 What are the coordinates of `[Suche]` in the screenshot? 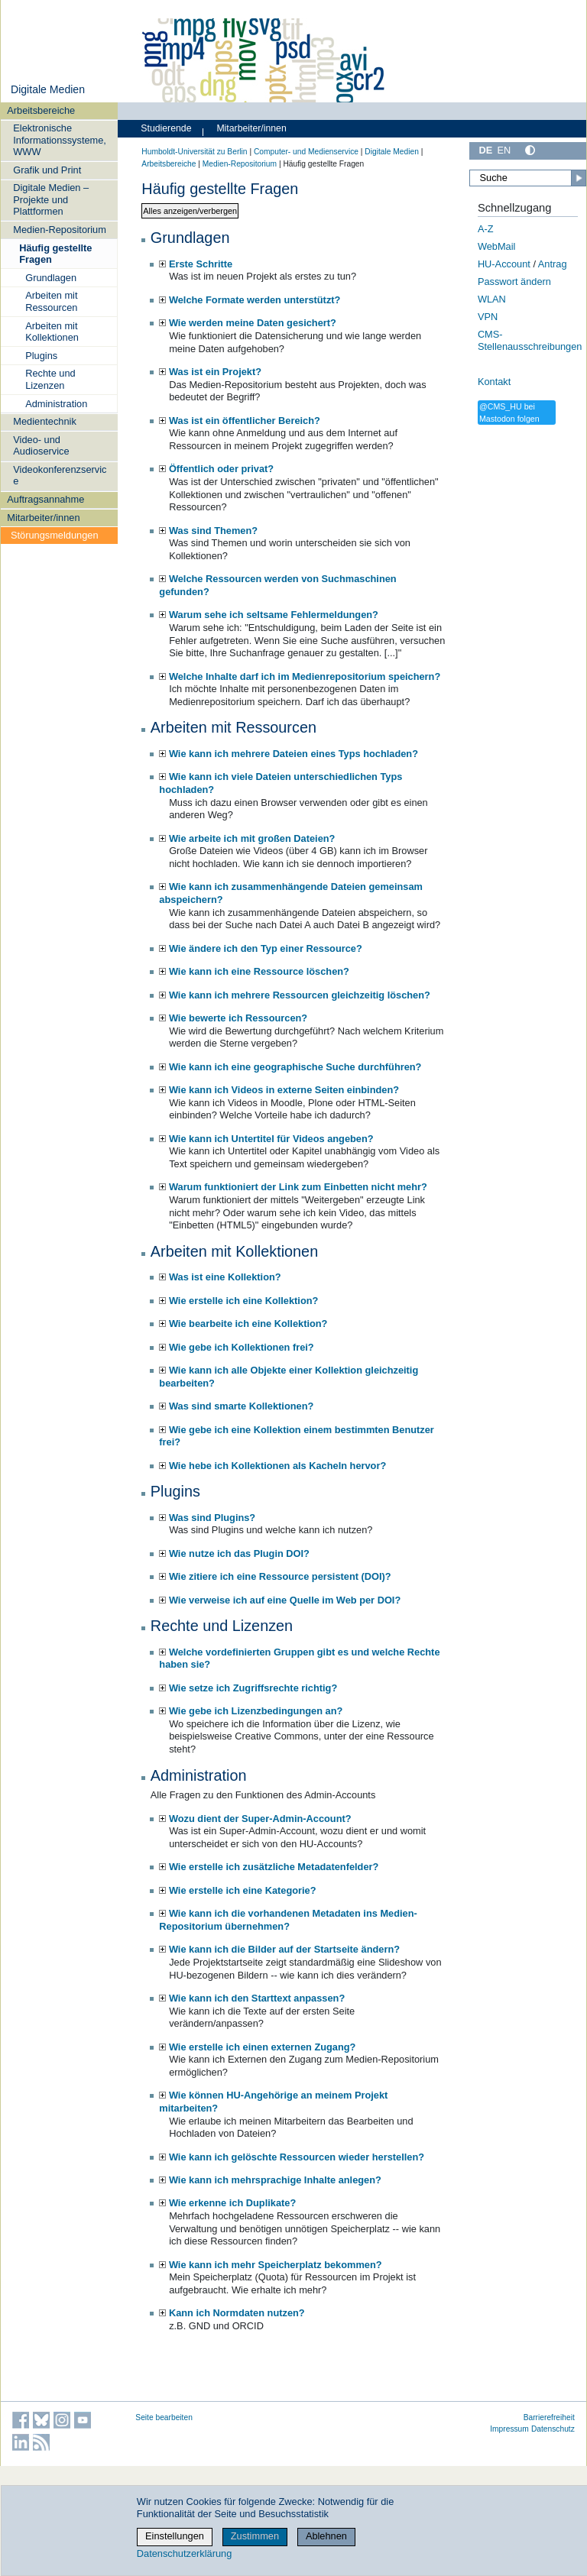 It's located at (527, 178).